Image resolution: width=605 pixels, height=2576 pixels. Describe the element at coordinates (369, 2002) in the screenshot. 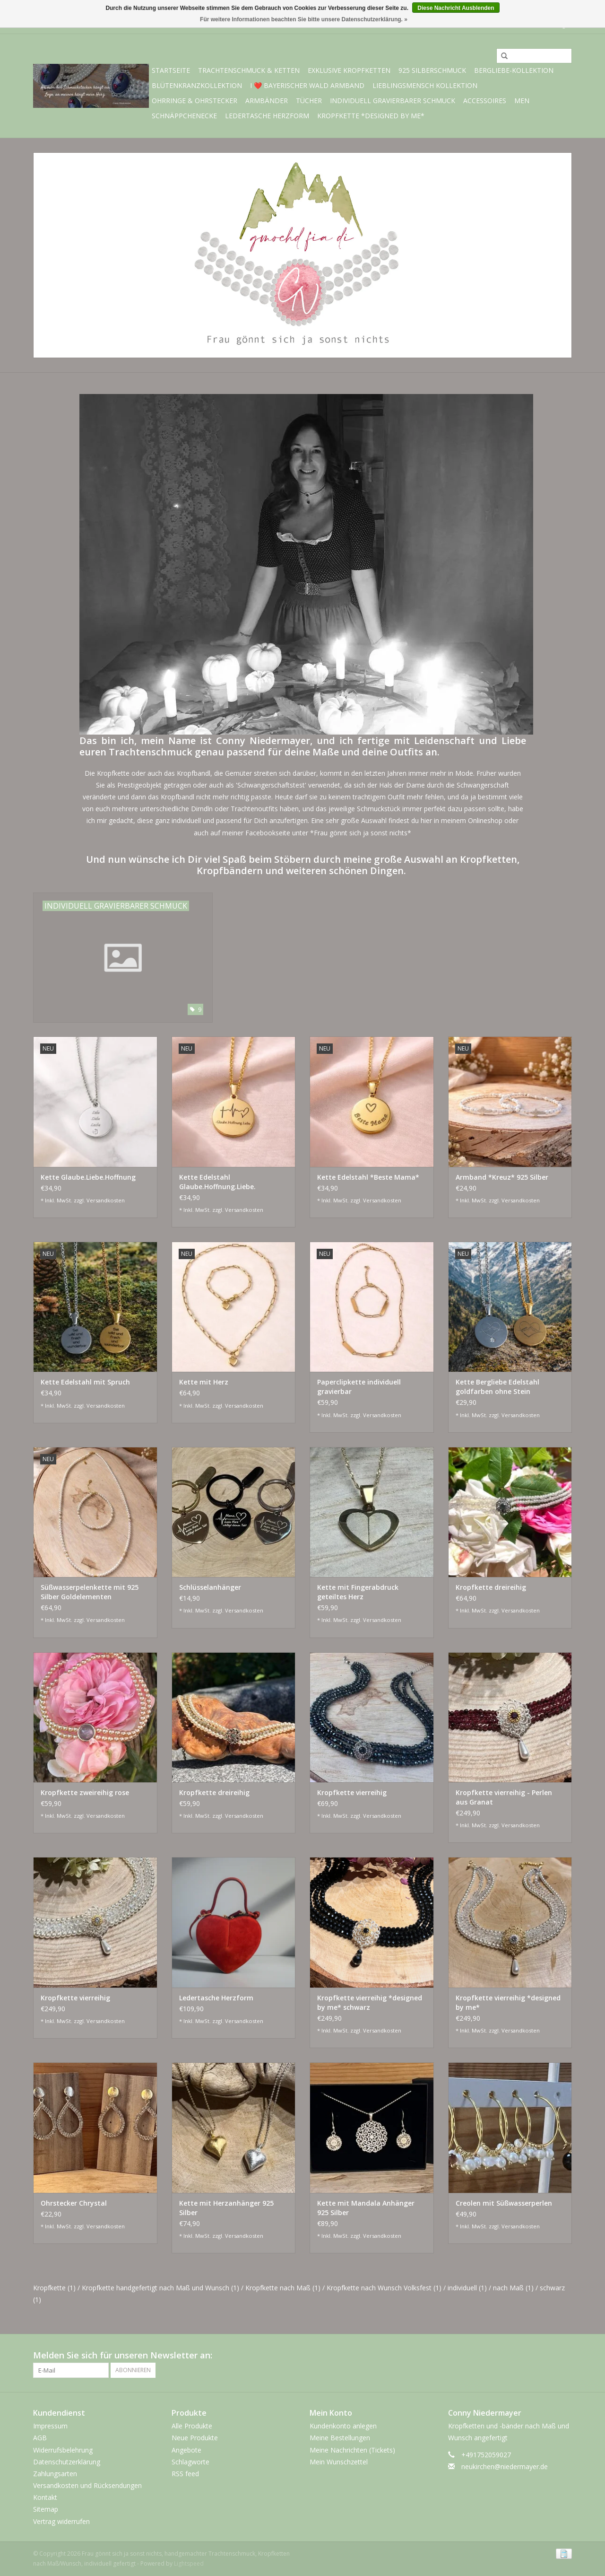

I see `Kropfkette vierreihig *designed by me* schwarz` at that location.